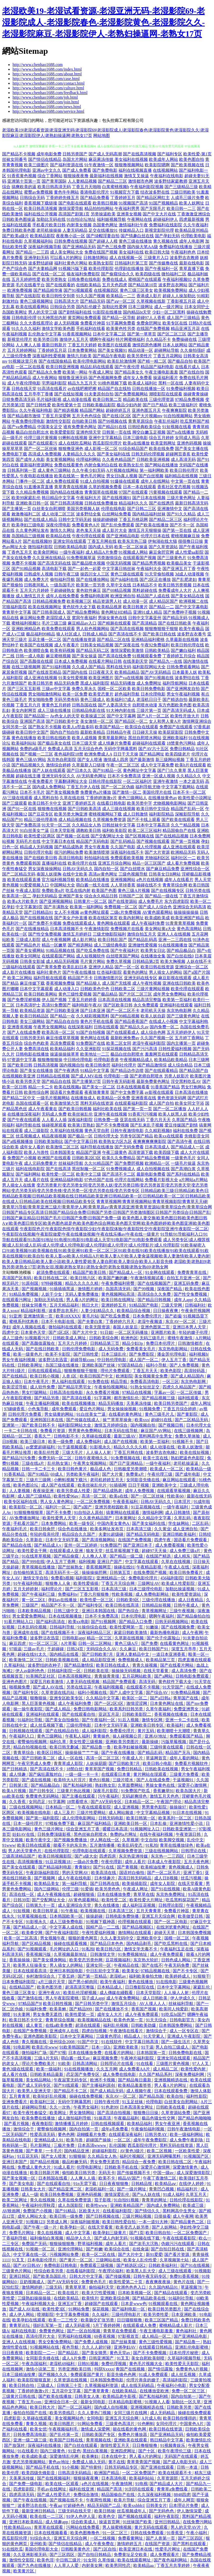 The image size is (214, 2576). What do you see at coordinates (121, 1911) in the screenshot?
I see `日本高清三区` at bounding box center [121, 1911].